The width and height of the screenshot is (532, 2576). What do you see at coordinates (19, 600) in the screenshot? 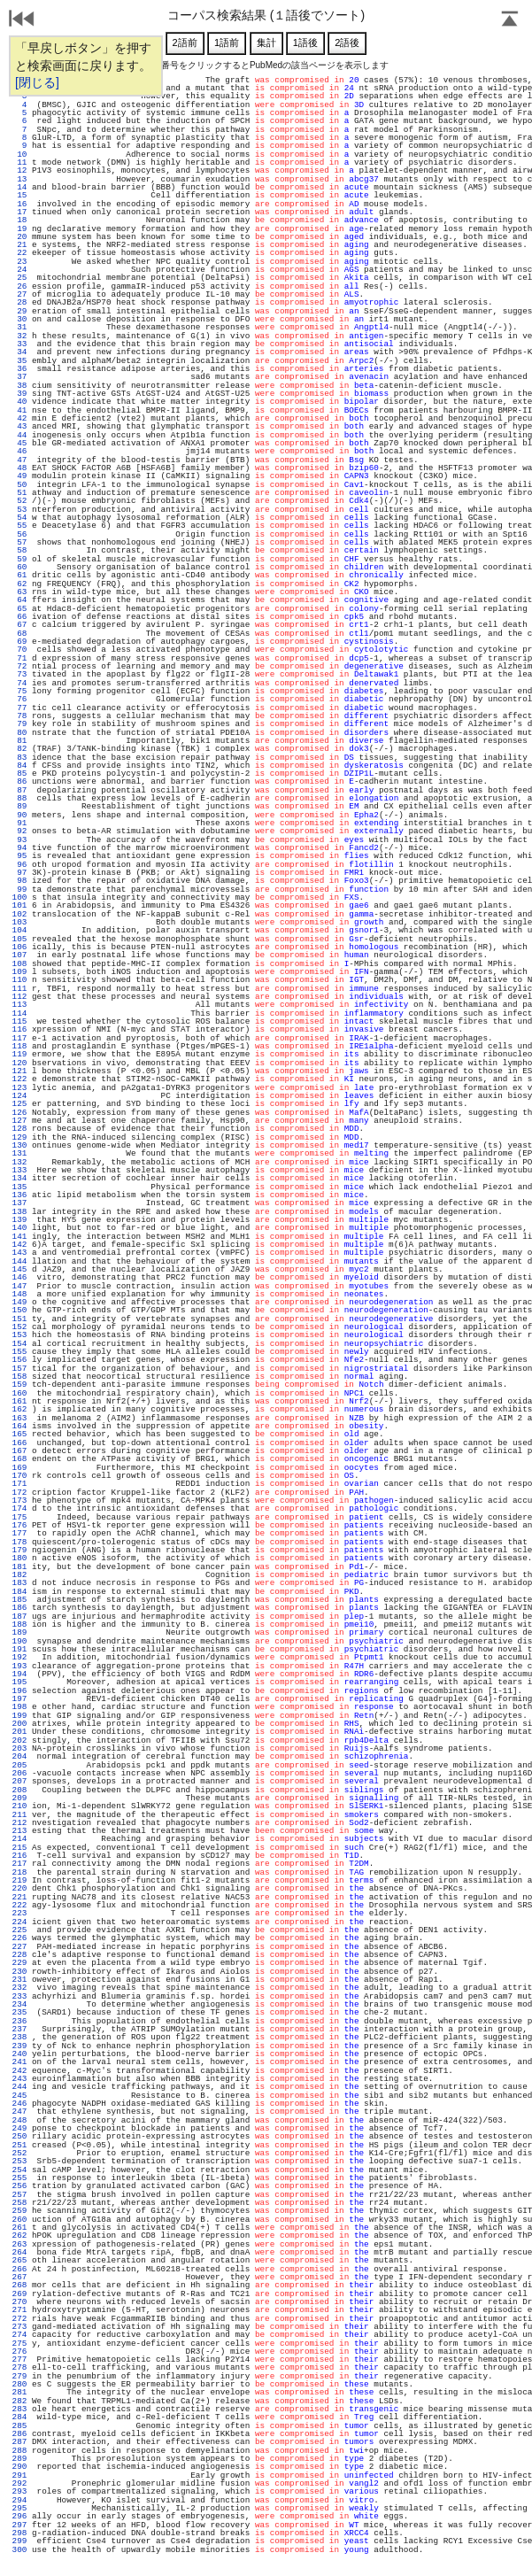
I see `64` at bounding box center [19, 600].